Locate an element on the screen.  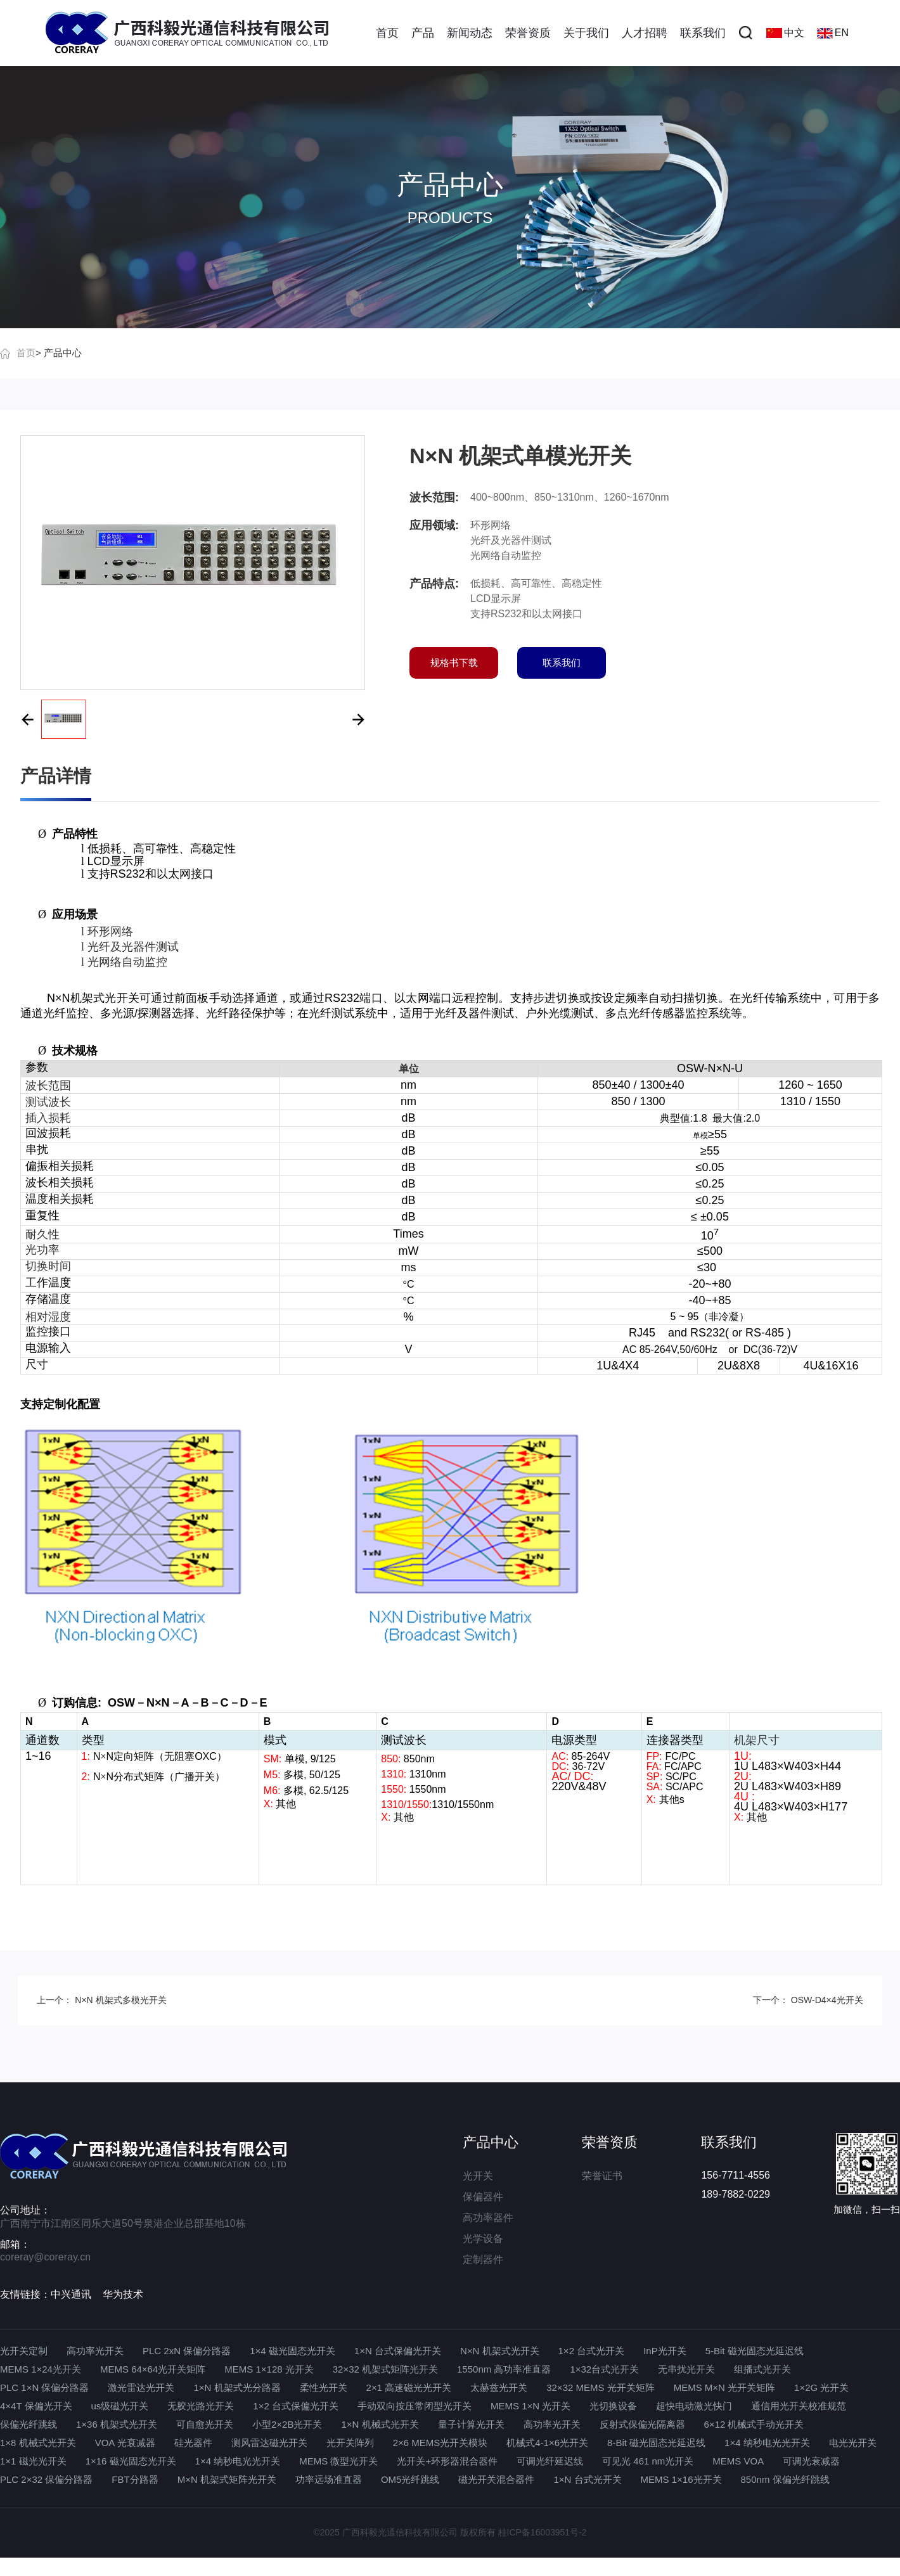
量子计算光开关 is located at coordinates (471, 2424).